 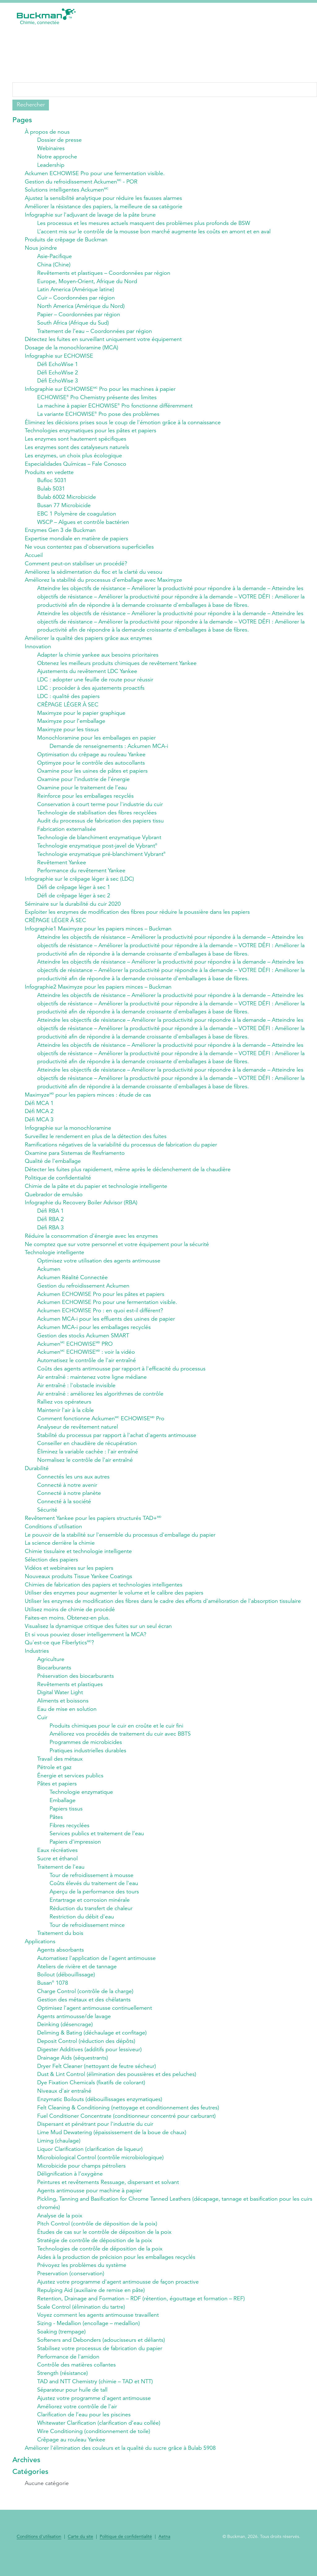 What do you see at coordinates (48, 1276) in the screenshot?
I see `Ackumen` at bounding box center [48, 1276].